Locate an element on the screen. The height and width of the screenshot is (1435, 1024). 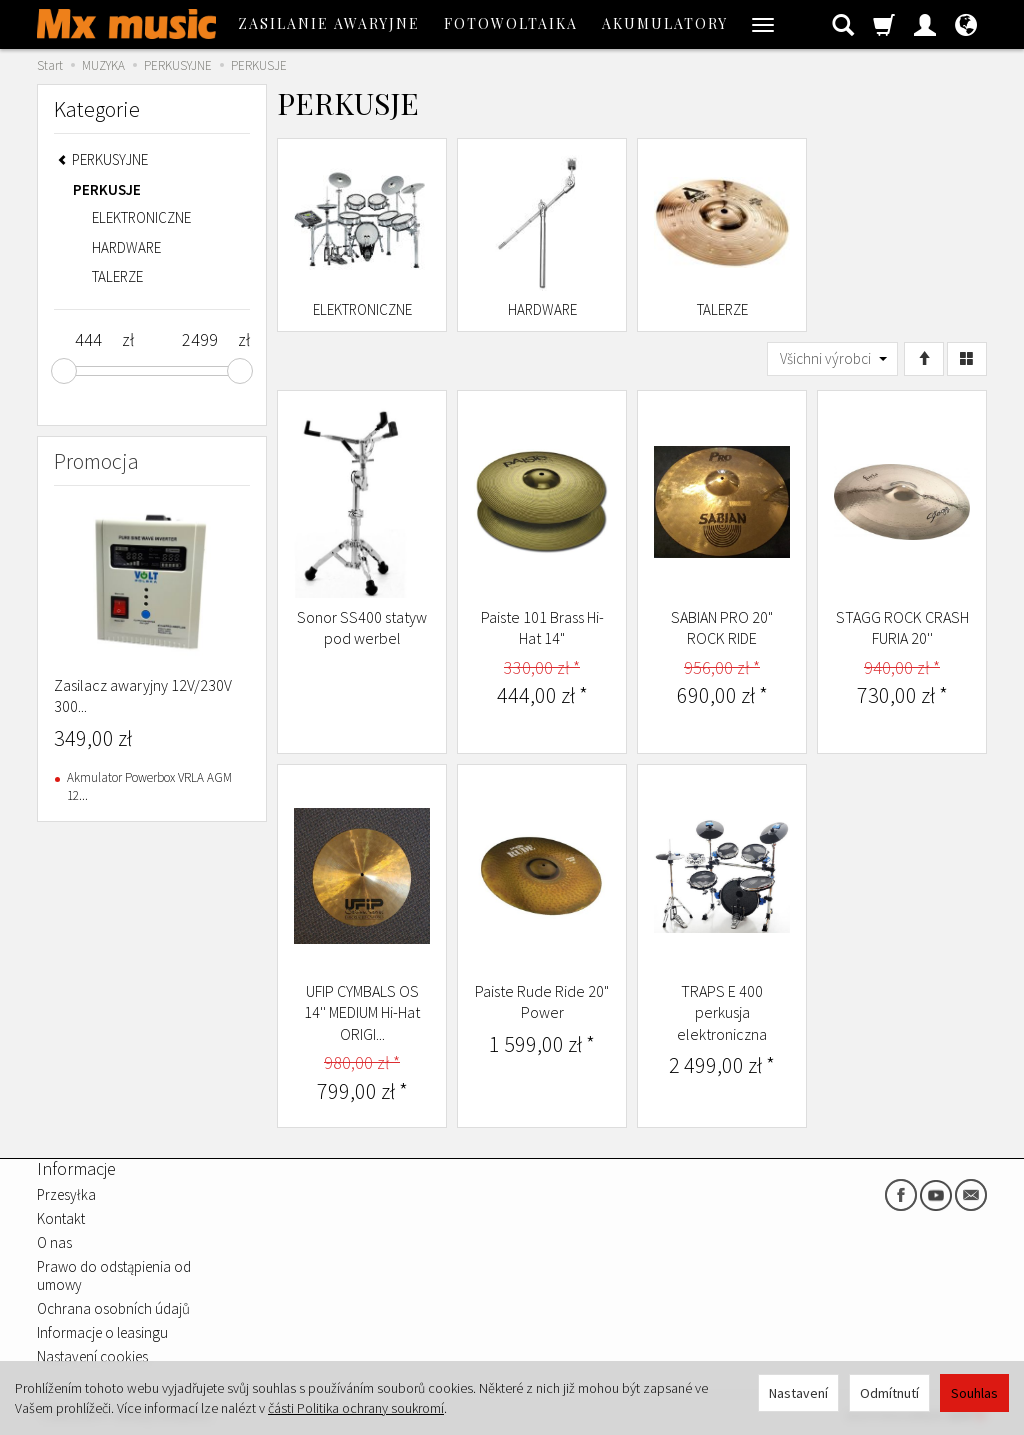
AKUMULATORY is located at coordinates (665, 23).